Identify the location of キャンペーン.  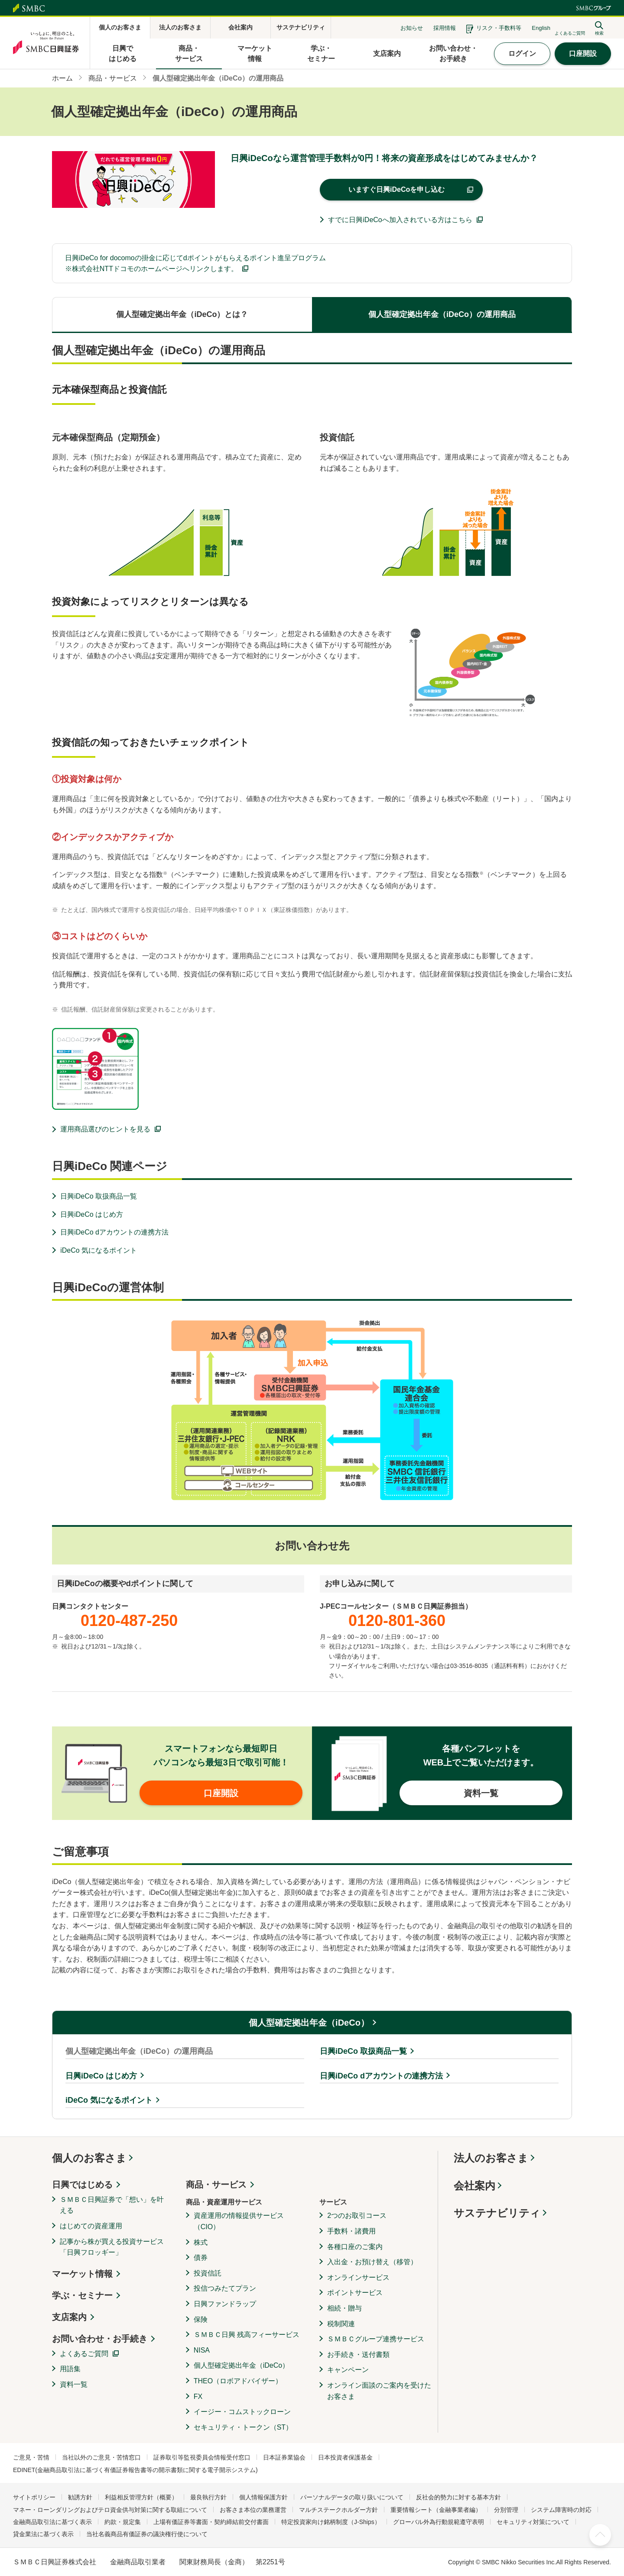
(348, 2369).